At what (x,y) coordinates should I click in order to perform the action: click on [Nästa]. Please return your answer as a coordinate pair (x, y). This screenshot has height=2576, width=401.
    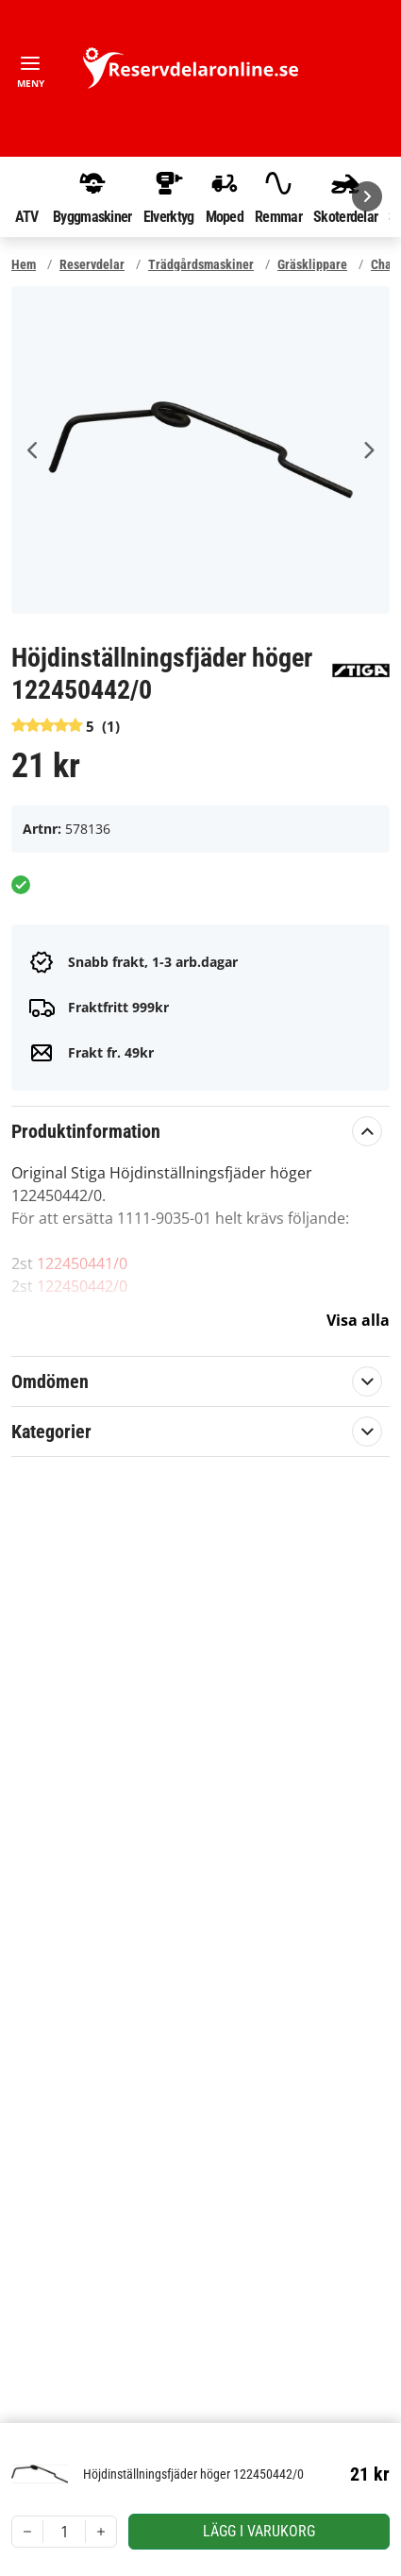
    Looking at the image, I should click on (367, 196).